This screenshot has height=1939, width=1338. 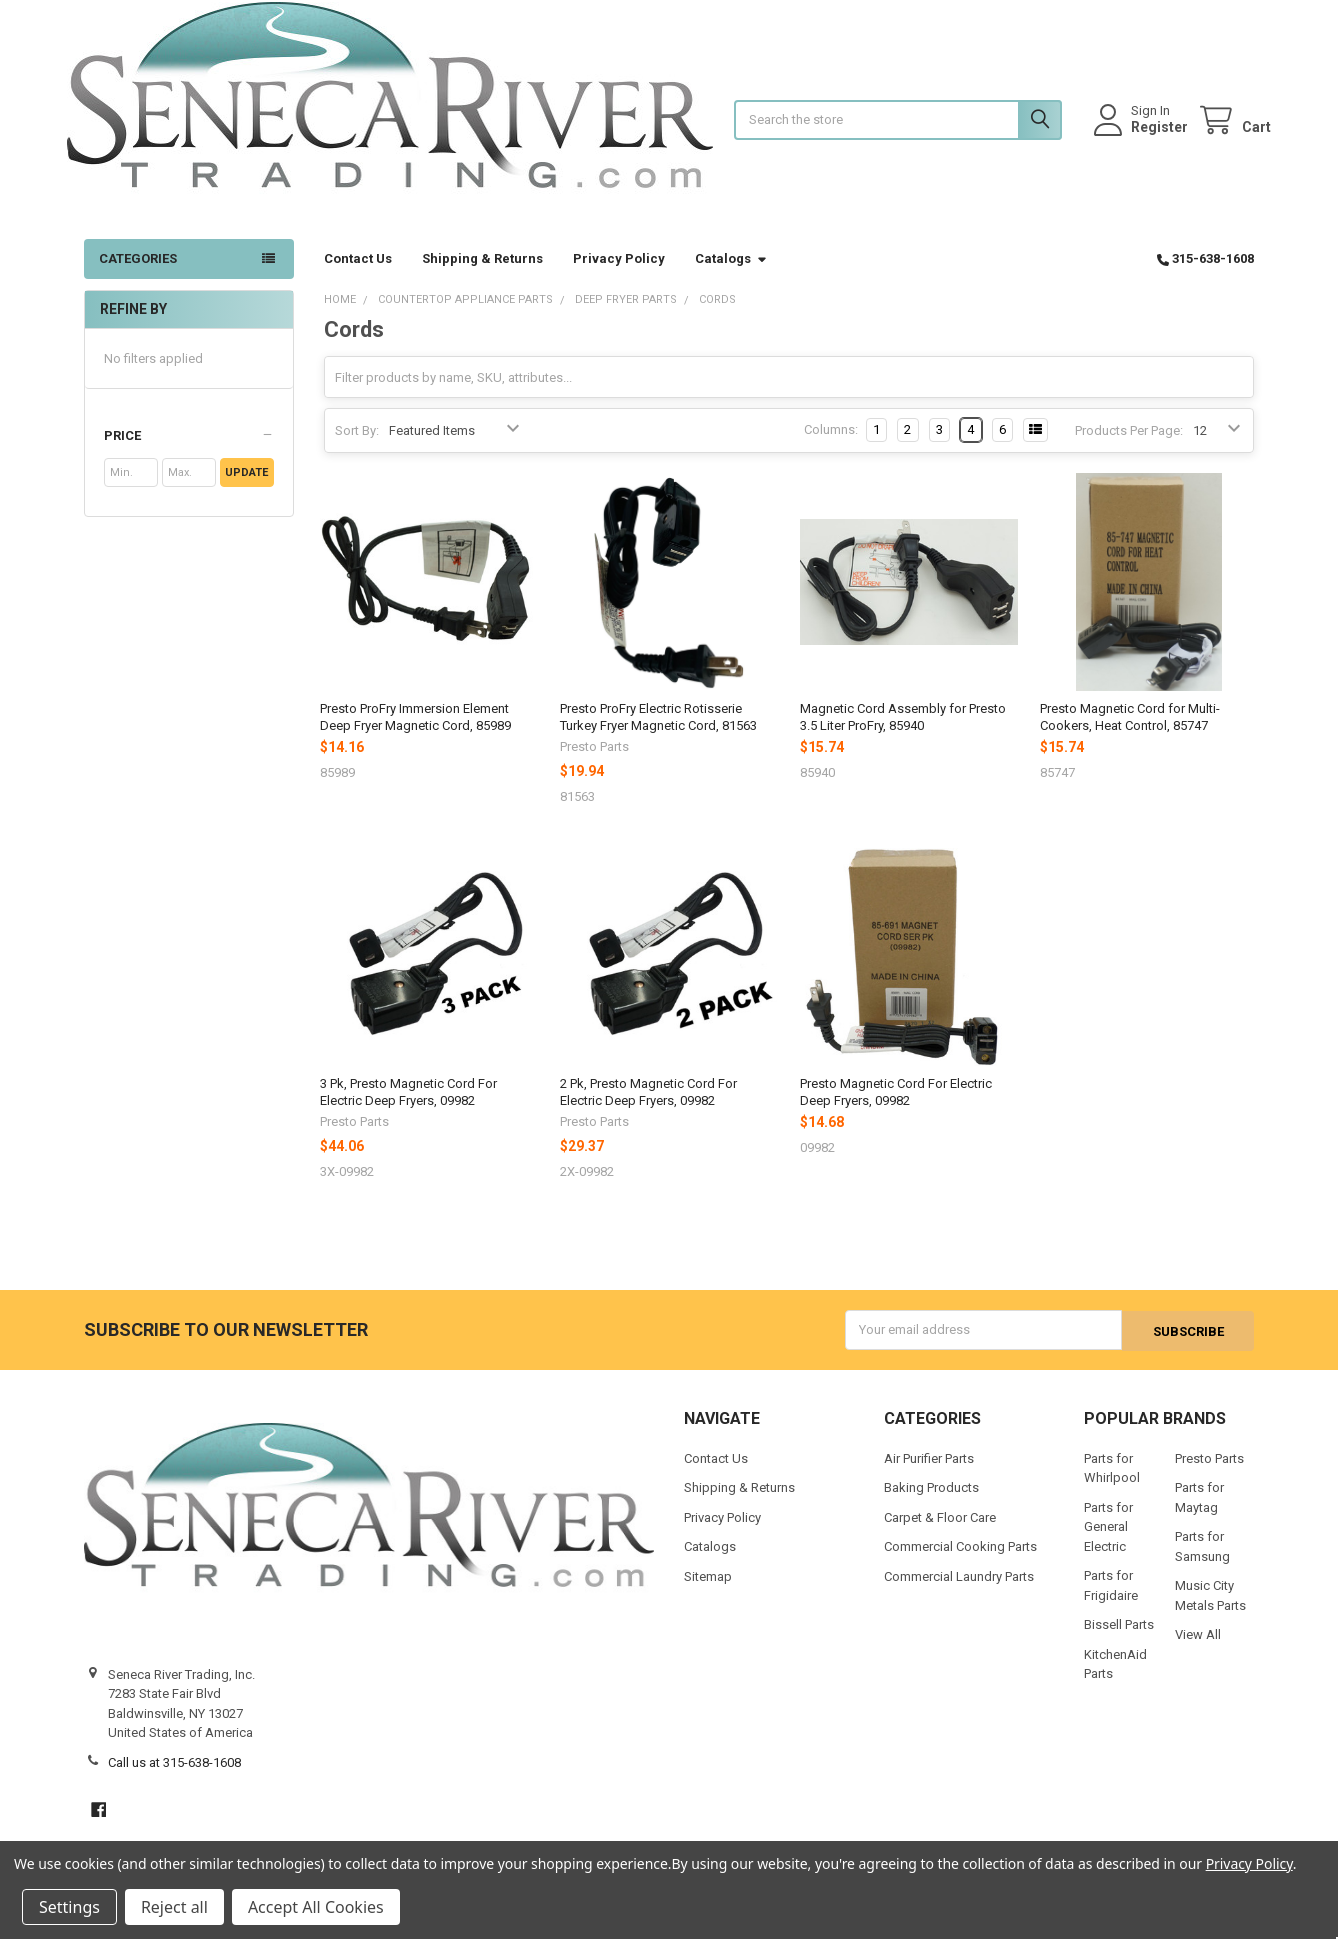 I want to click on Commercial Laundry Parts, so click(x=959, y=1592).